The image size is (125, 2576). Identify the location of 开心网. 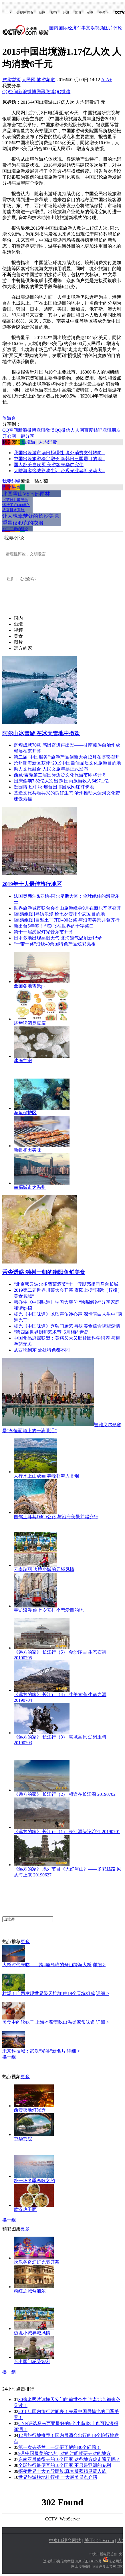
(9, 436).